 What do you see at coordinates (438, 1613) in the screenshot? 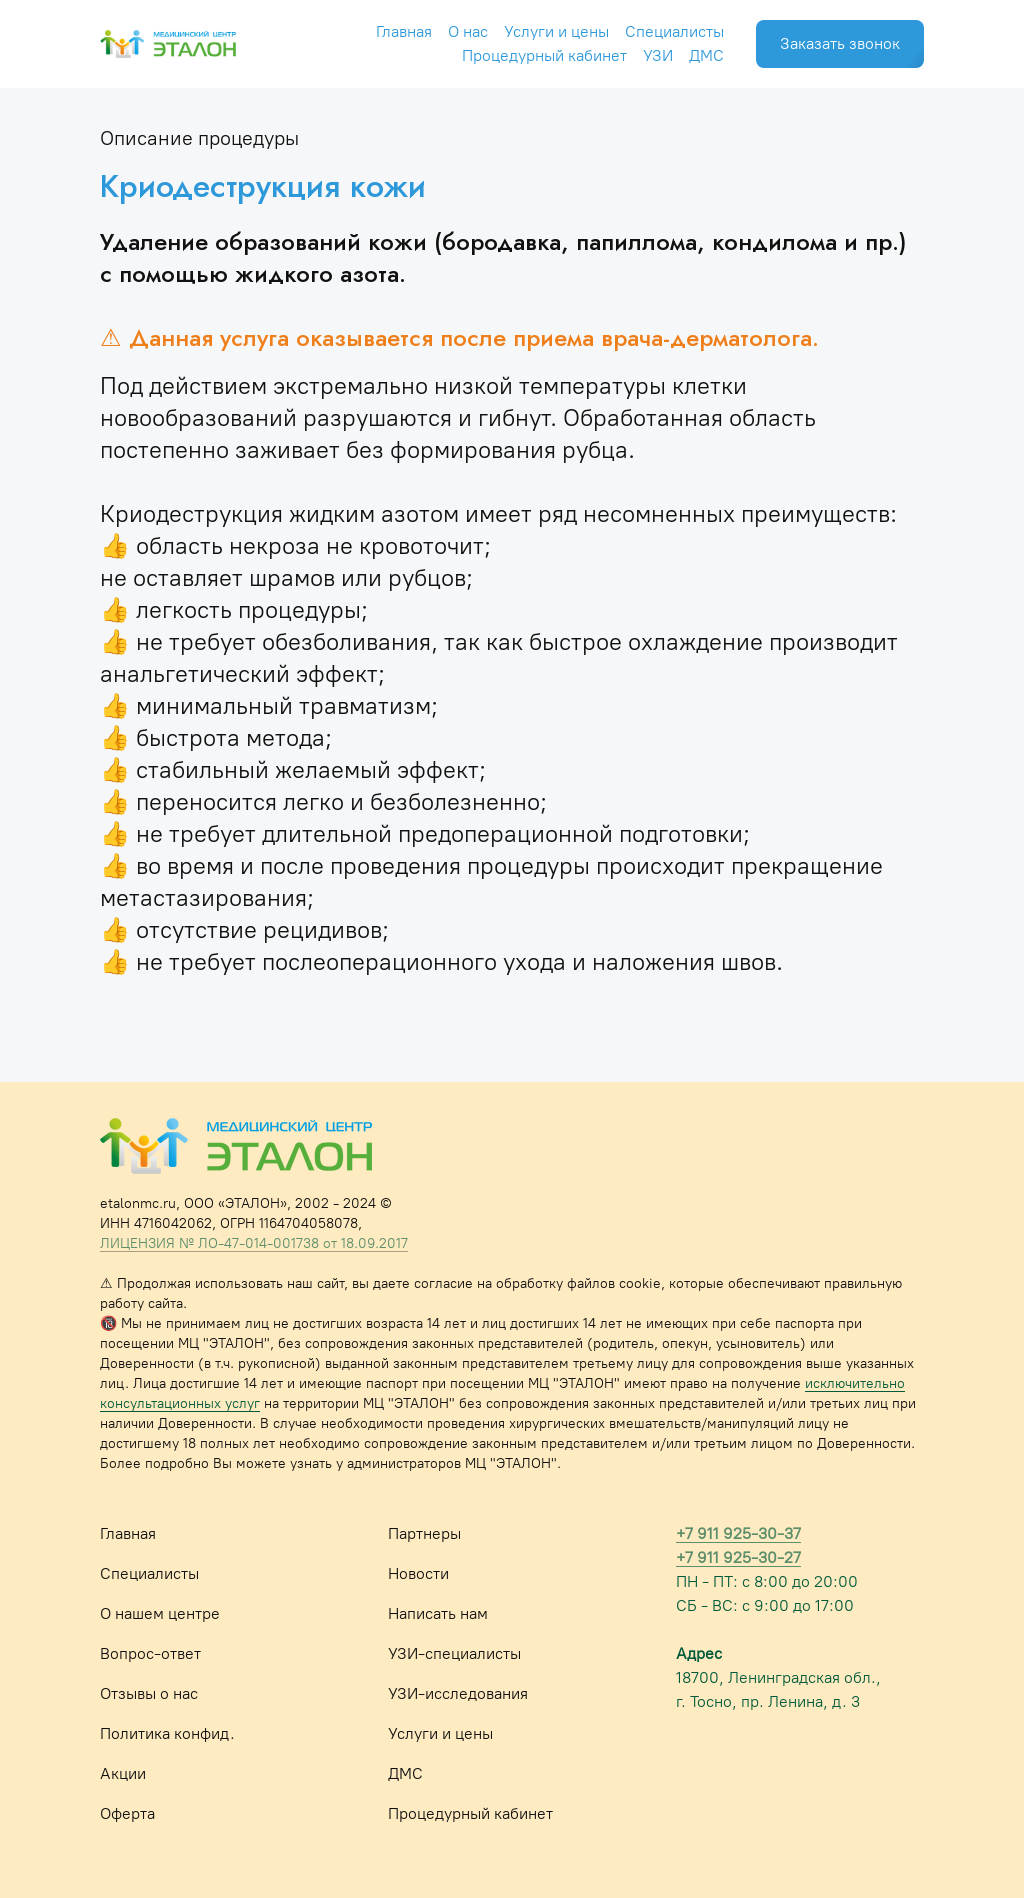
I see `Написать нам` at bounding box center [438, 1613].